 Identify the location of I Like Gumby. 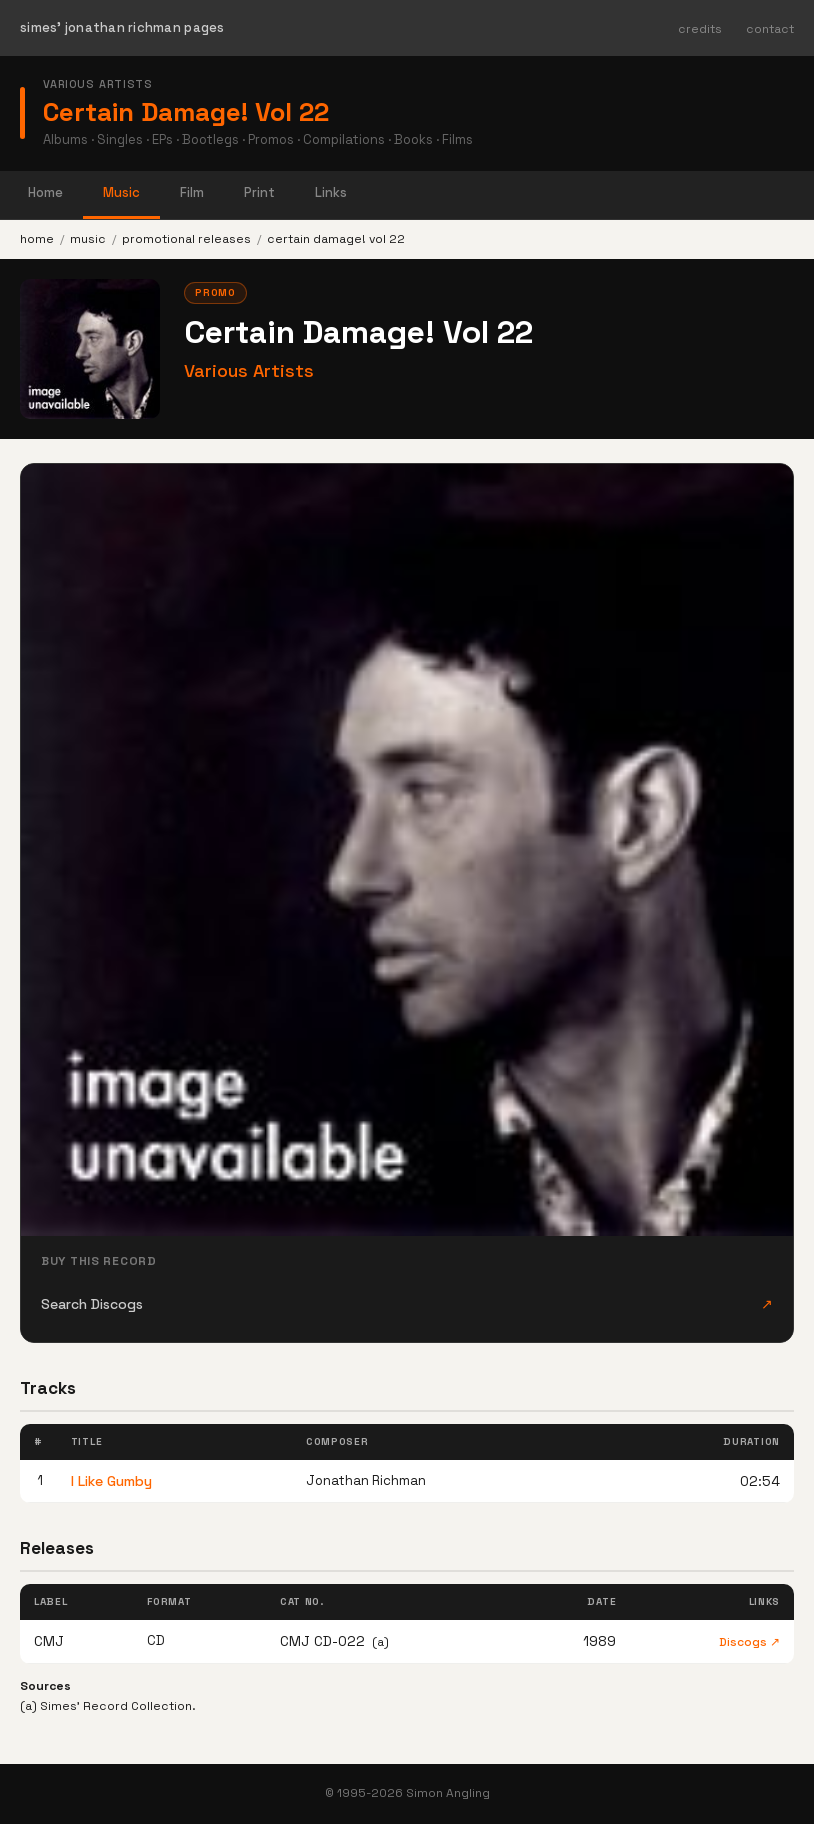
(111, 1481).